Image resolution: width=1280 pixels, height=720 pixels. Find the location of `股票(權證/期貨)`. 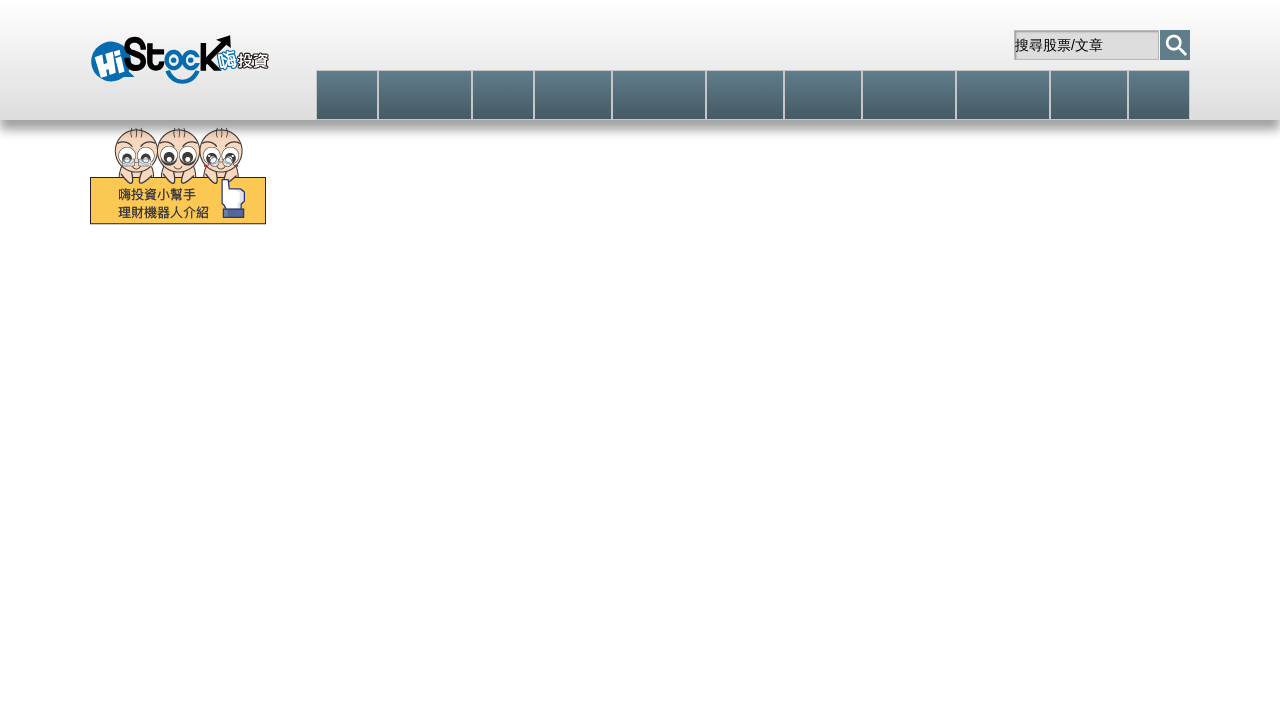

股票(權證/期貨) is located at coordinates (409, 299).